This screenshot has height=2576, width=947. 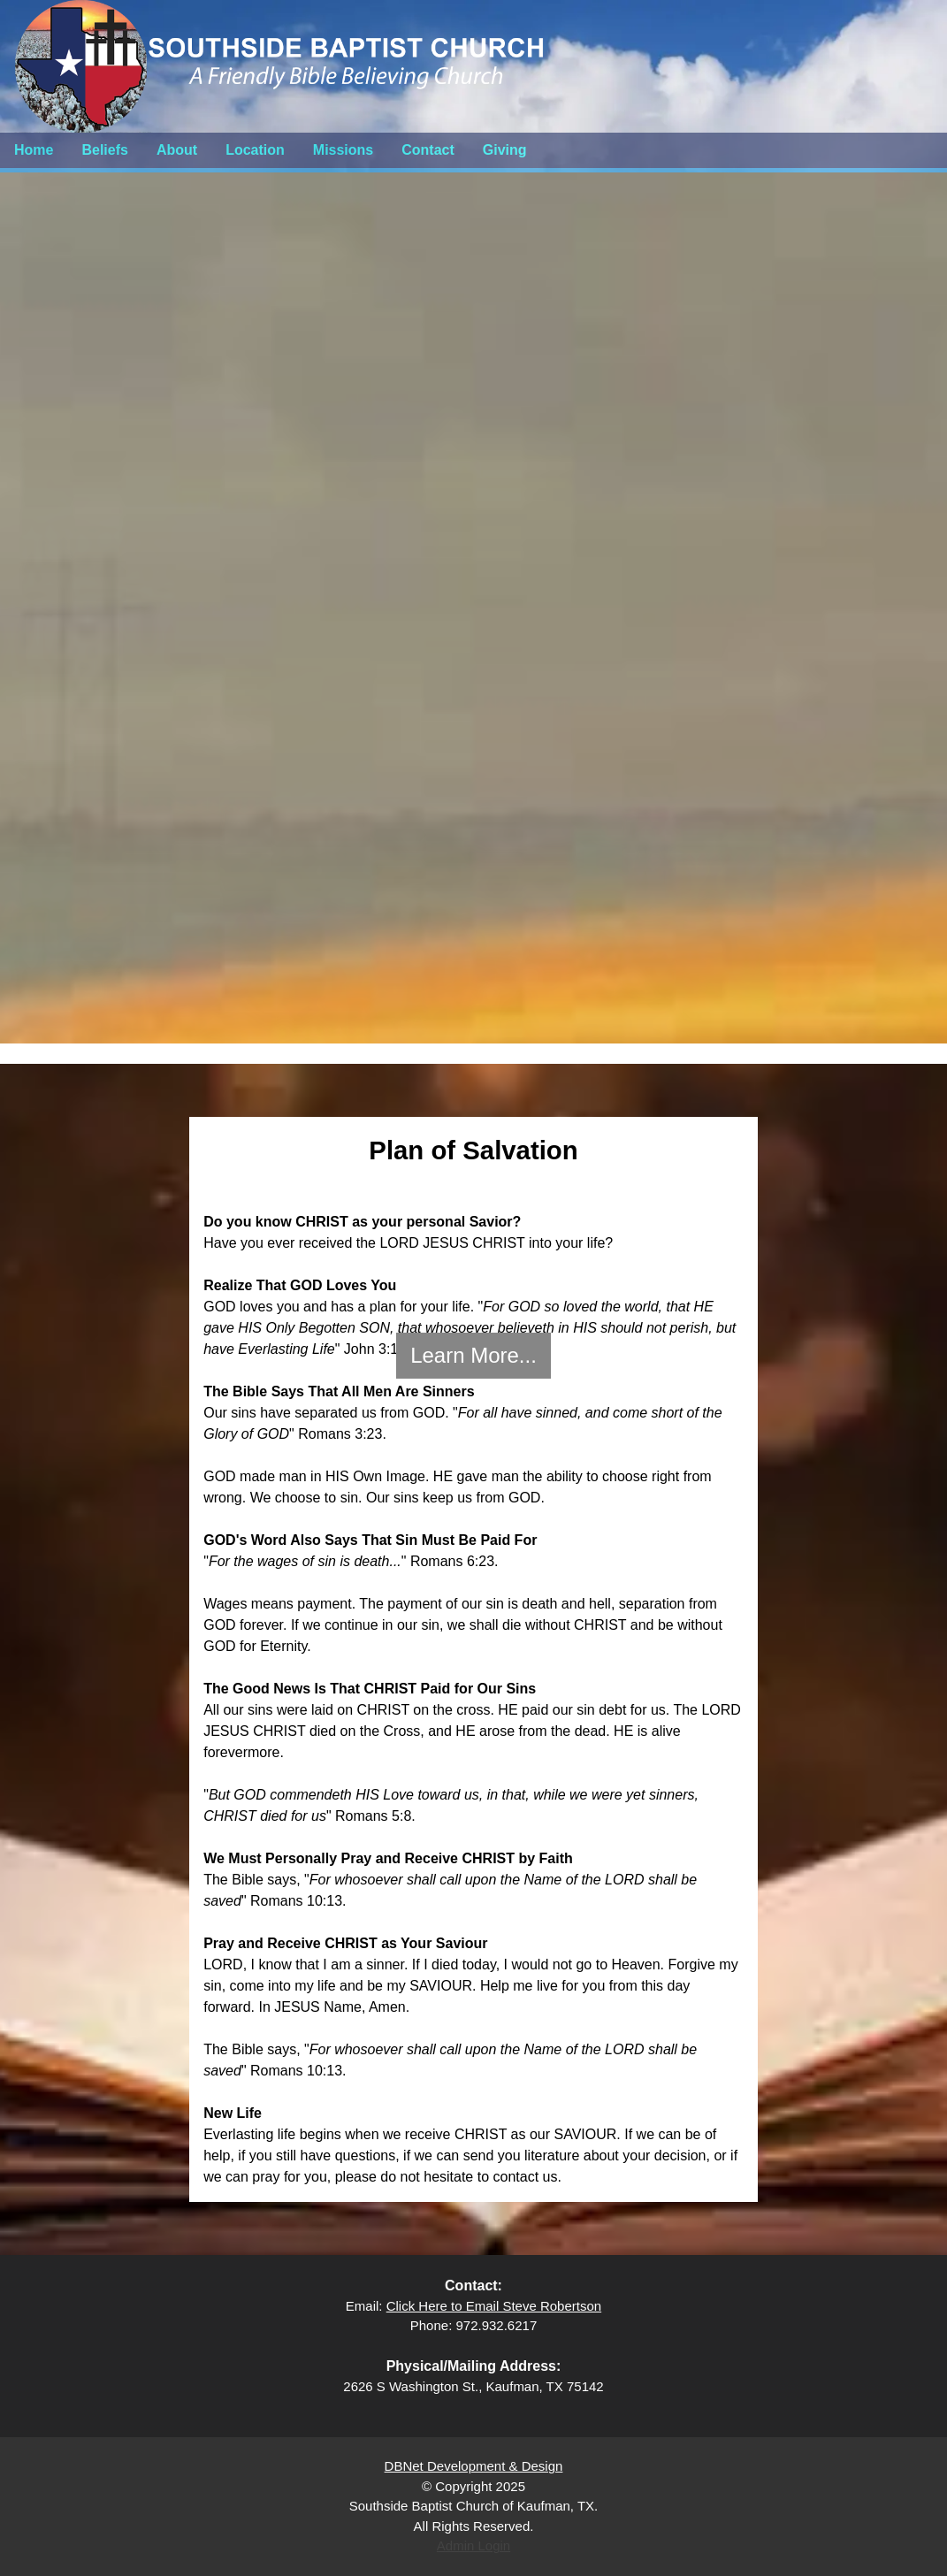 What do you see at coordinates (473, 1355) in the screenshot?
I see `Learn More...` at bounding box center [473, 1355].